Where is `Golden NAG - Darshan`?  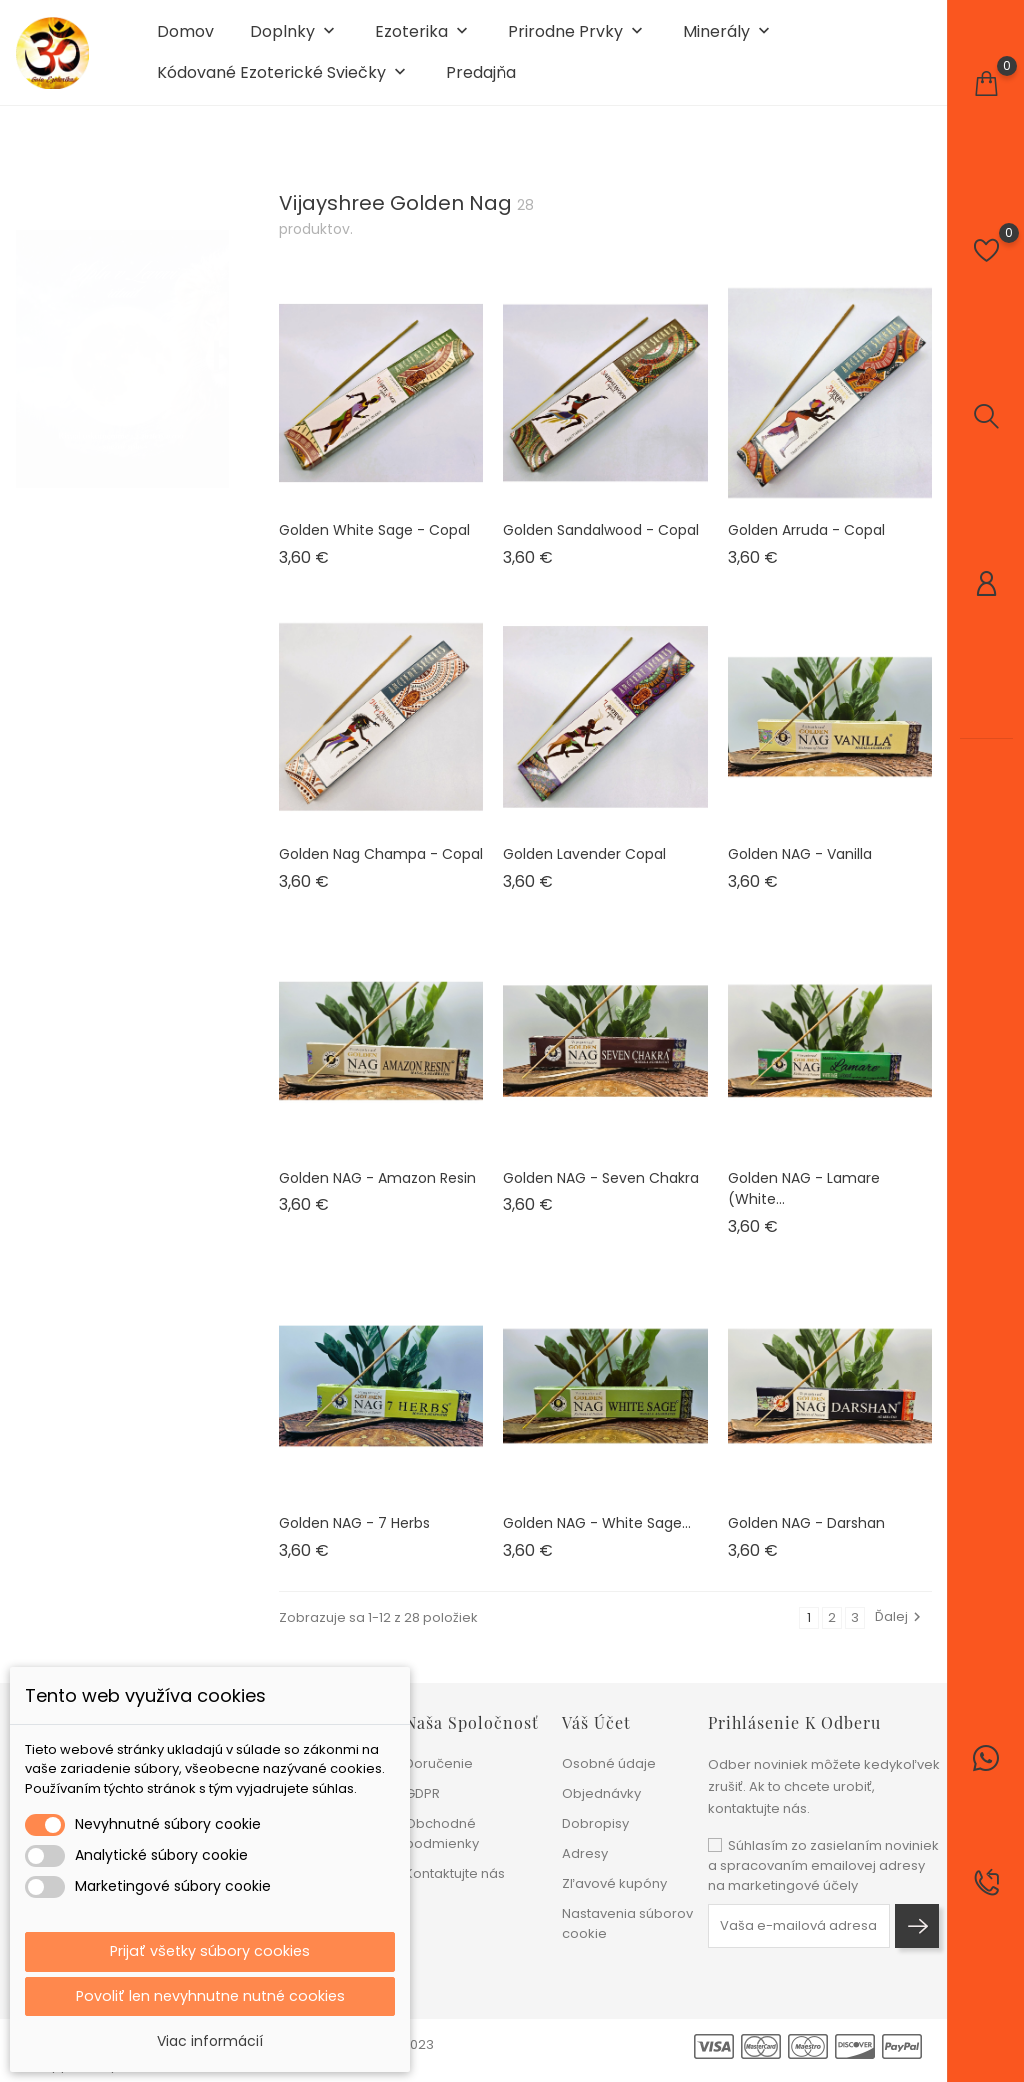 Golden NAG - Darshan is located at coordinates (806, 1541).